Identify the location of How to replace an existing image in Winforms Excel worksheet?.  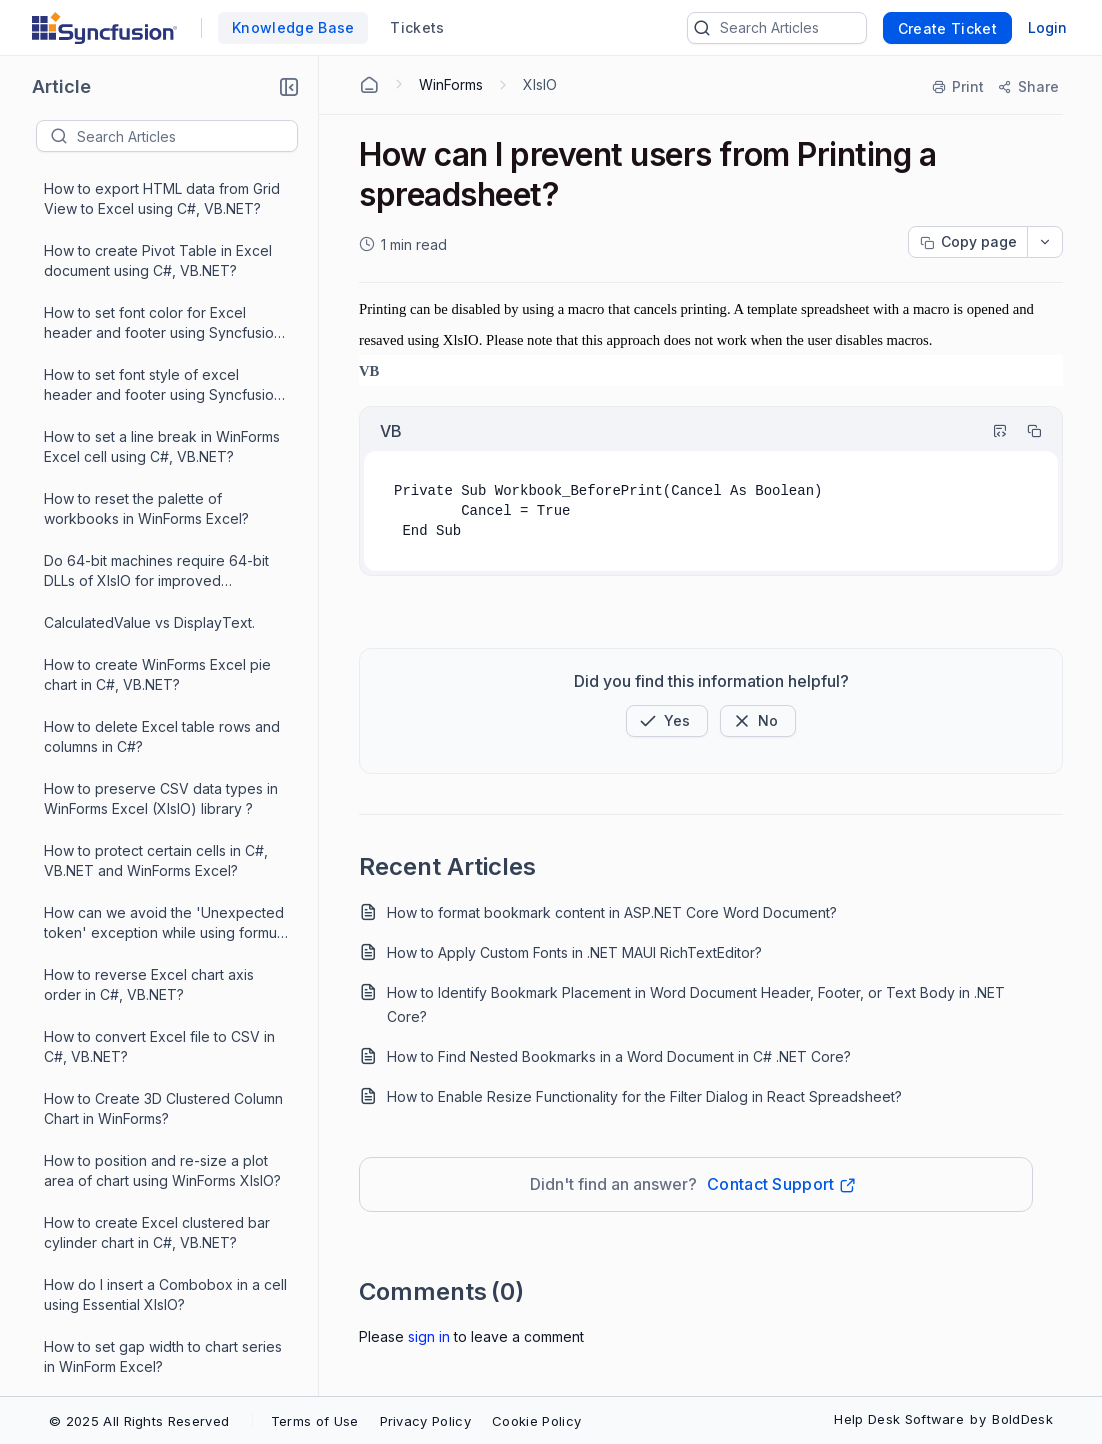
(162, 1010).